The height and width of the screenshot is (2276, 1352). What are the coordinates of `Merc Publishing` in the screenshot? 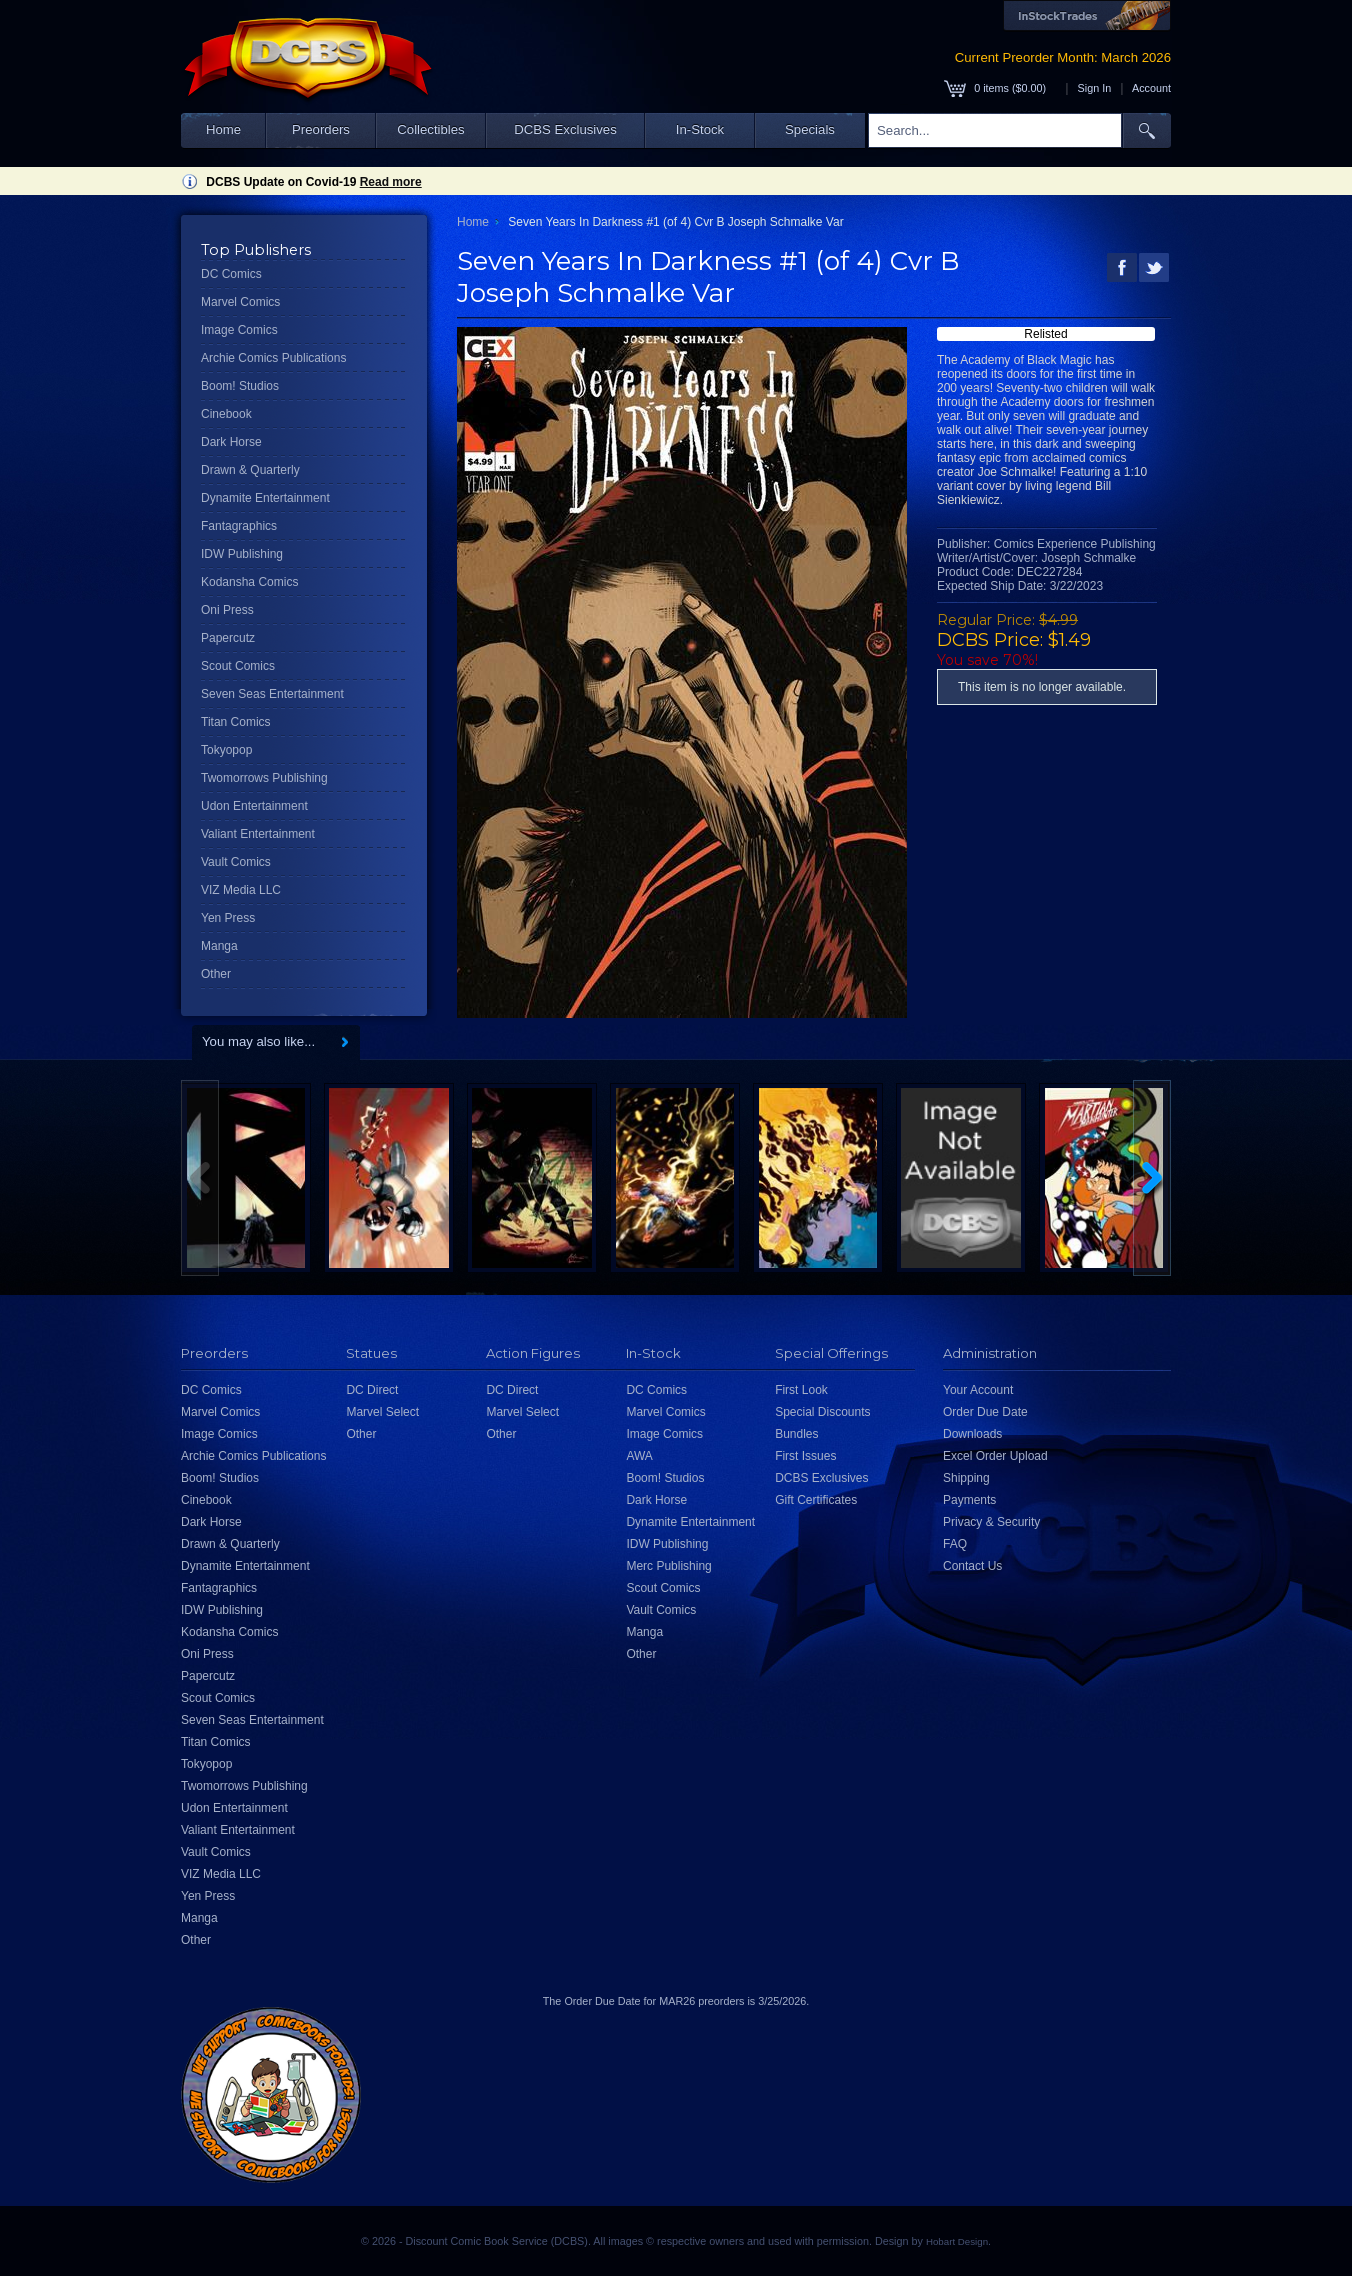 It's located at (668, 1566).